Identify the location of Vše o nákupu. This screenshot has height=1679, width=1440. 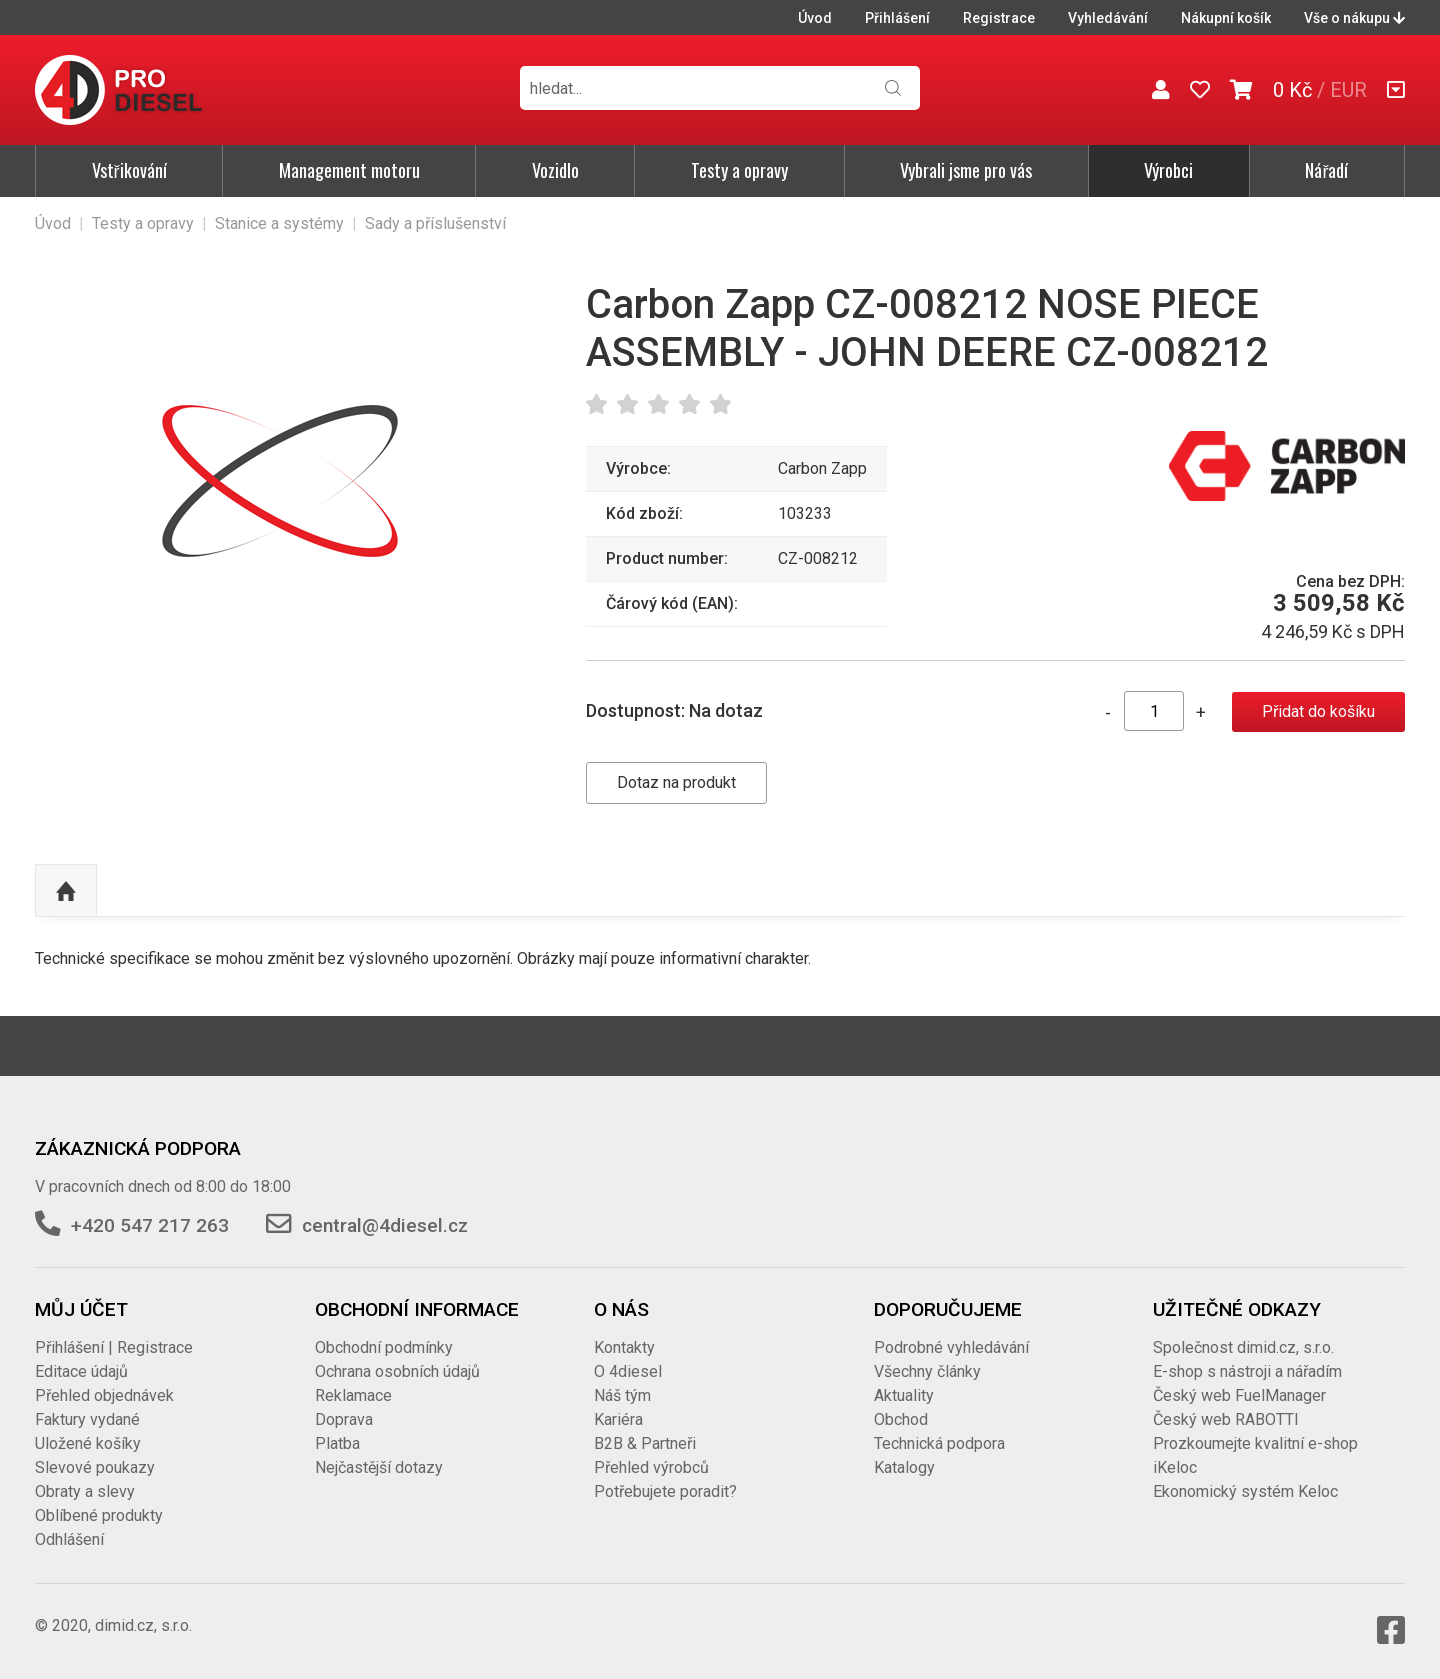
(1354, 18).